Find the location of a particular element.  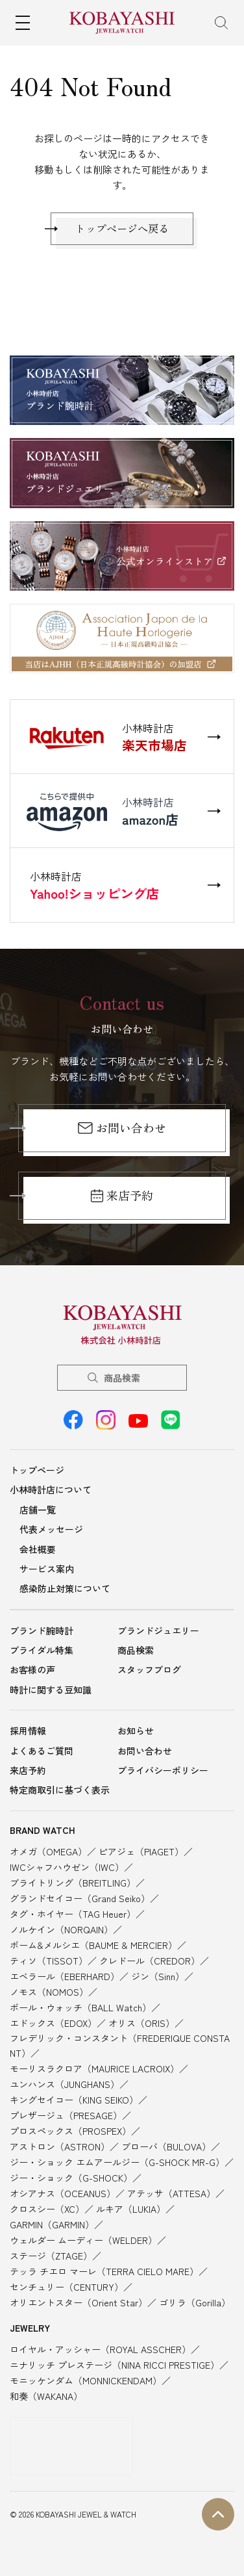

サービス案内 is located at coordinates (46, 1568).